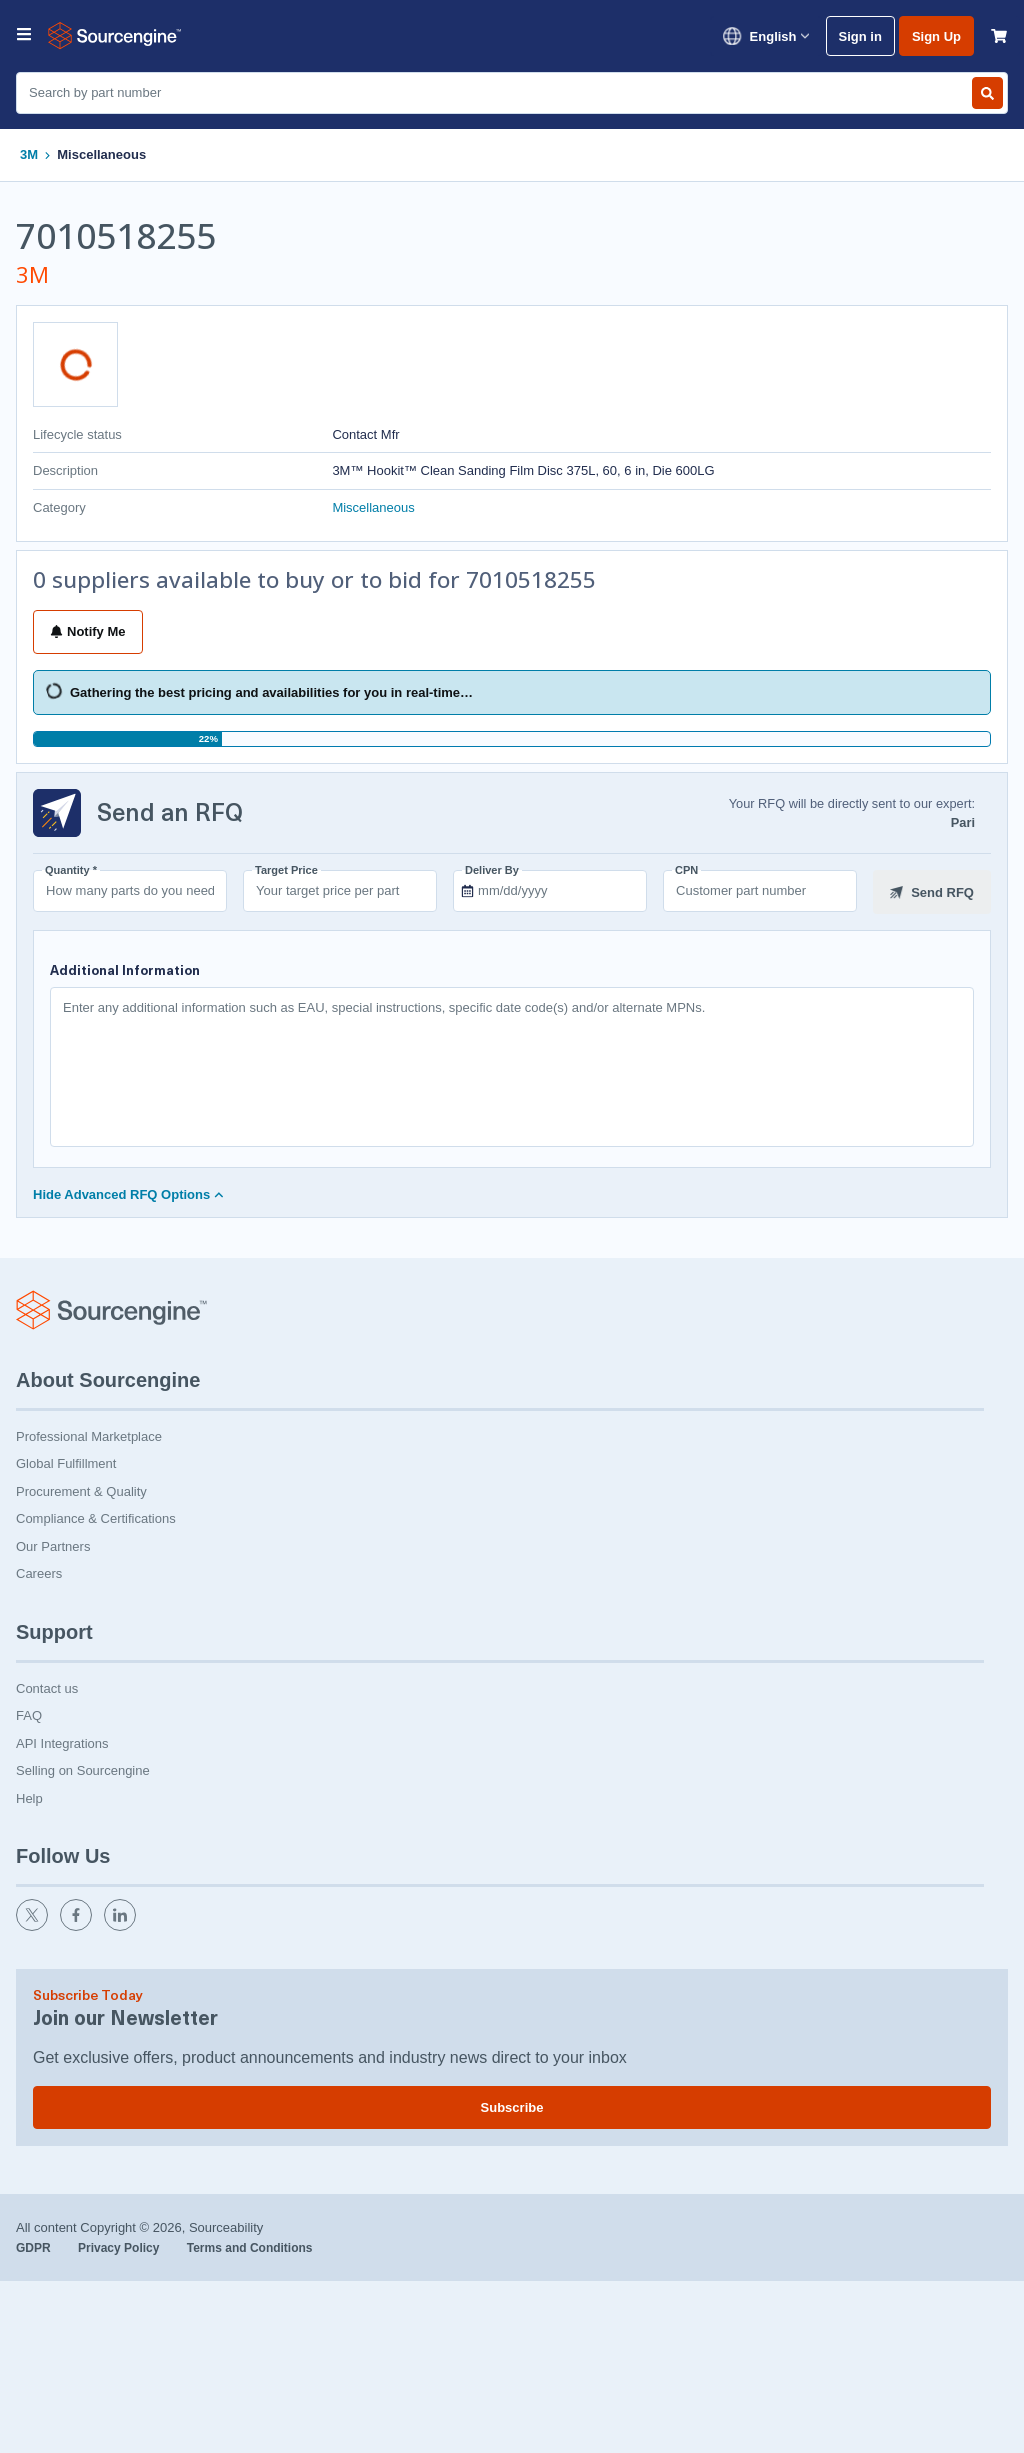  What do you see at coordinates (34, 1924) in the screenshot?
I see `[twitter]` at bounding box center [34, 1924].